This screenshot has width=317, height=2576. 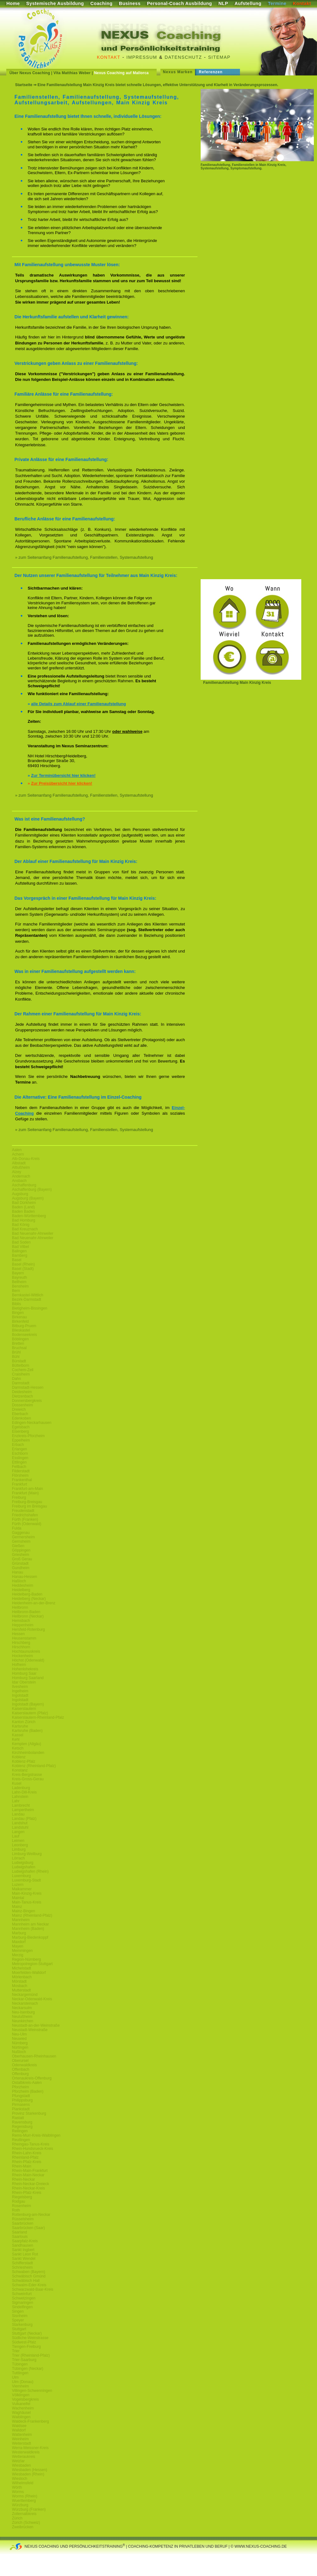 I want to click on Moerfelden-Walldorf, so click(x=29, y=1972).